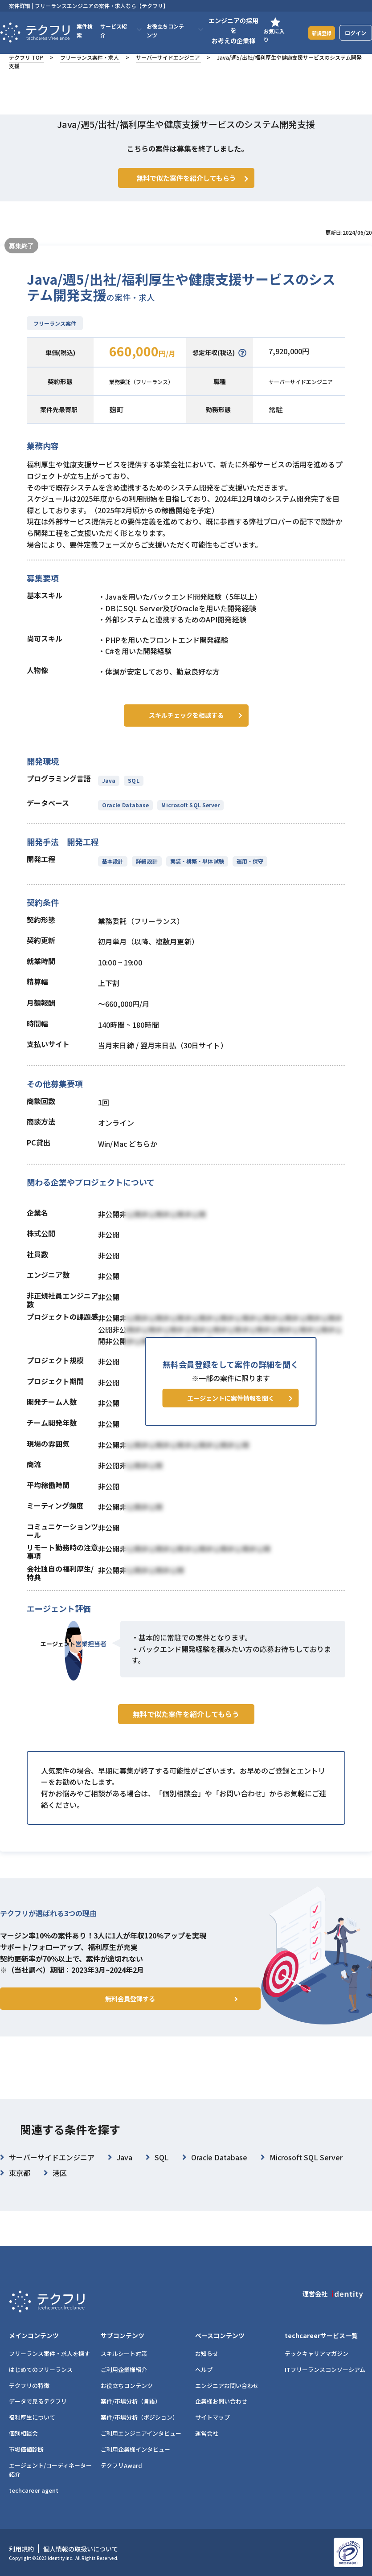  Describe the element at coordinates (26, 57) in the screenshot. I see `テクフリ TOP` at that location.